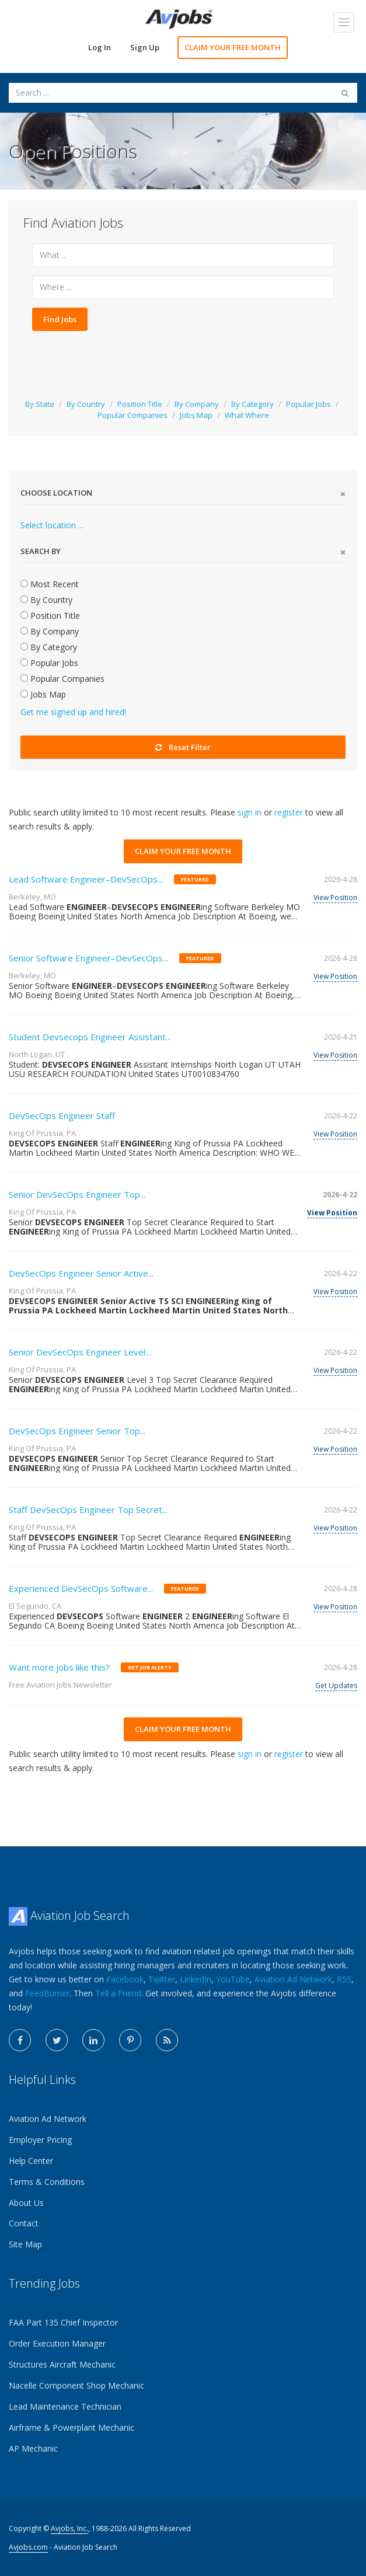  Describe the element at coordinates (88, 1509) in the screenshot. I see `Staff DevSecOps Engineer Top Secret...` at that location.